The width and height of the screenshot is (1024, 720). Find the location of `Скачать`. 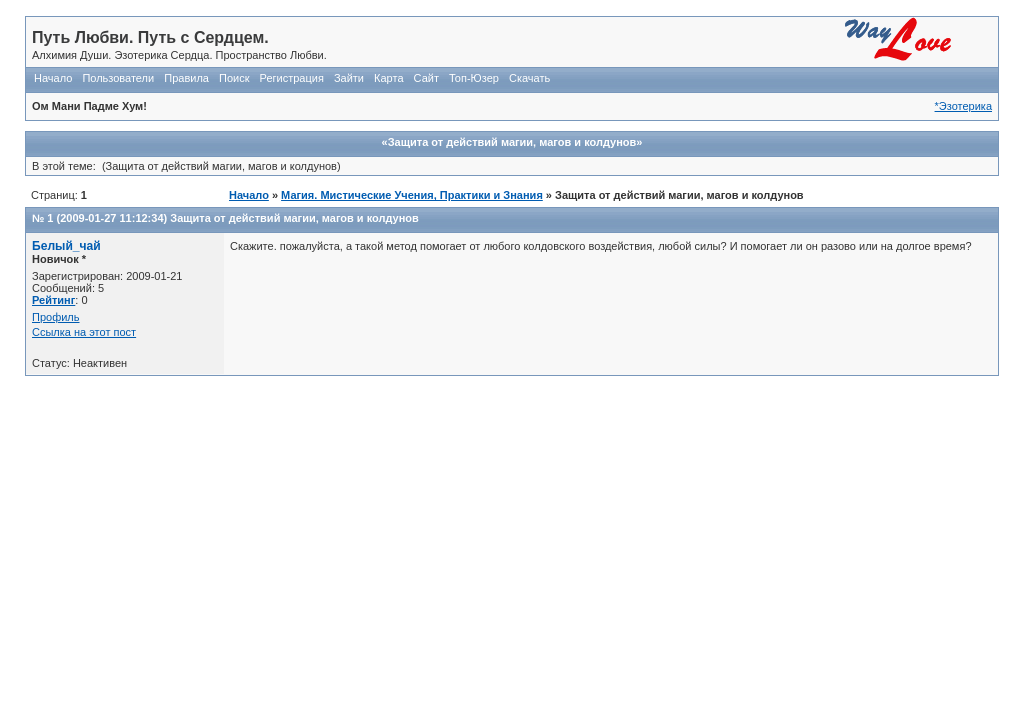

Скачать is located at coordinates (529, 78).